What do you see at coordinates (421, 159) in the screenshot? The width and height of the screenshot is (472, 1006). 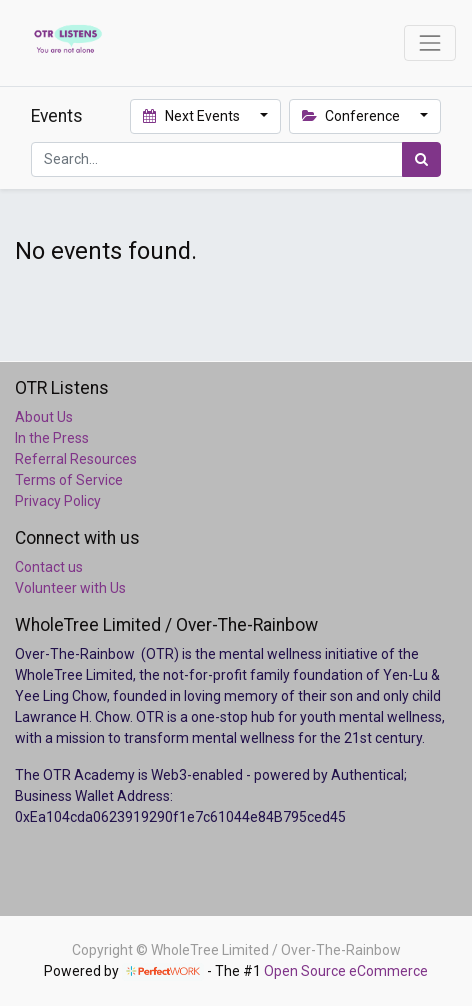 I see `[Search]` at bounding box center [421, 159].